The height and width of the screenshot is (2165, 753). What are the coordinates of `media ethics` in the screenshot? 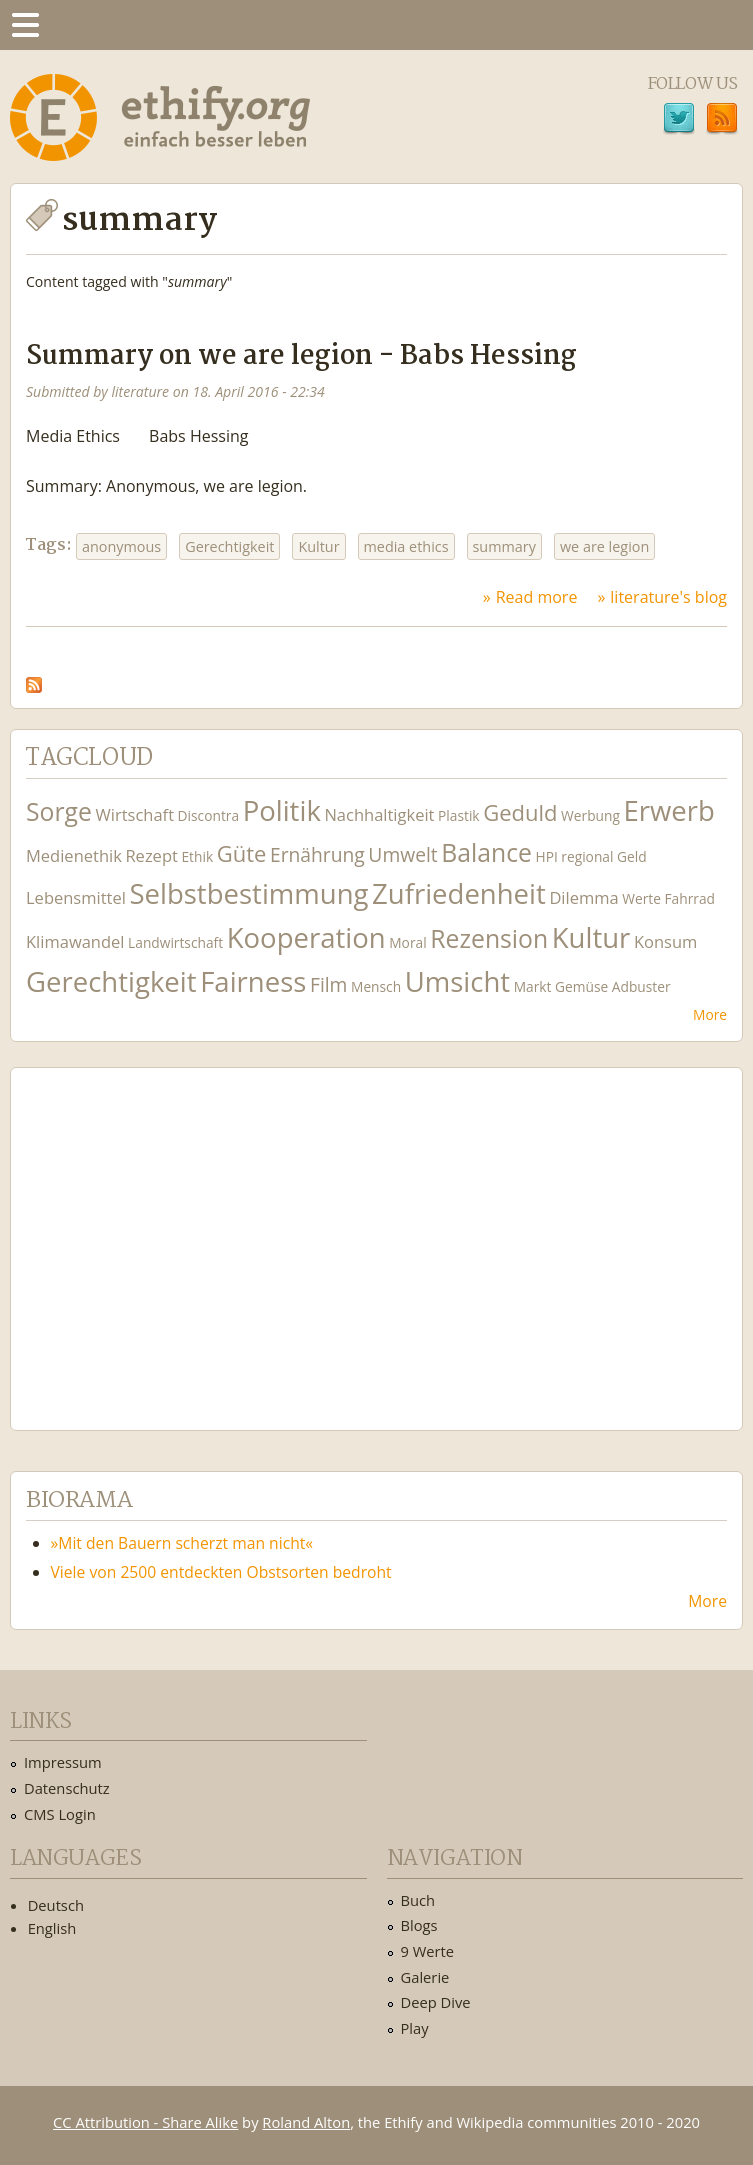 It's located at (406, 546).